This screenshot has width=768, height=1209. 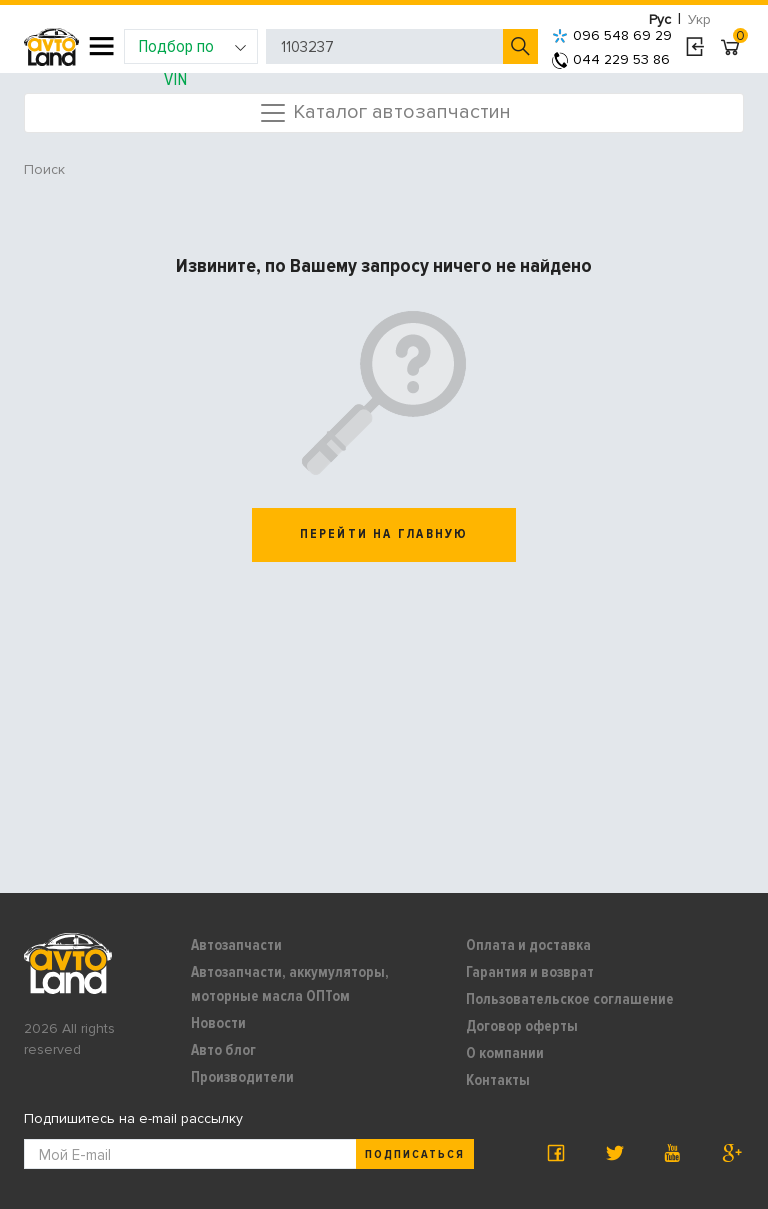 I want to click on Рус, so click(x=660, y=19).